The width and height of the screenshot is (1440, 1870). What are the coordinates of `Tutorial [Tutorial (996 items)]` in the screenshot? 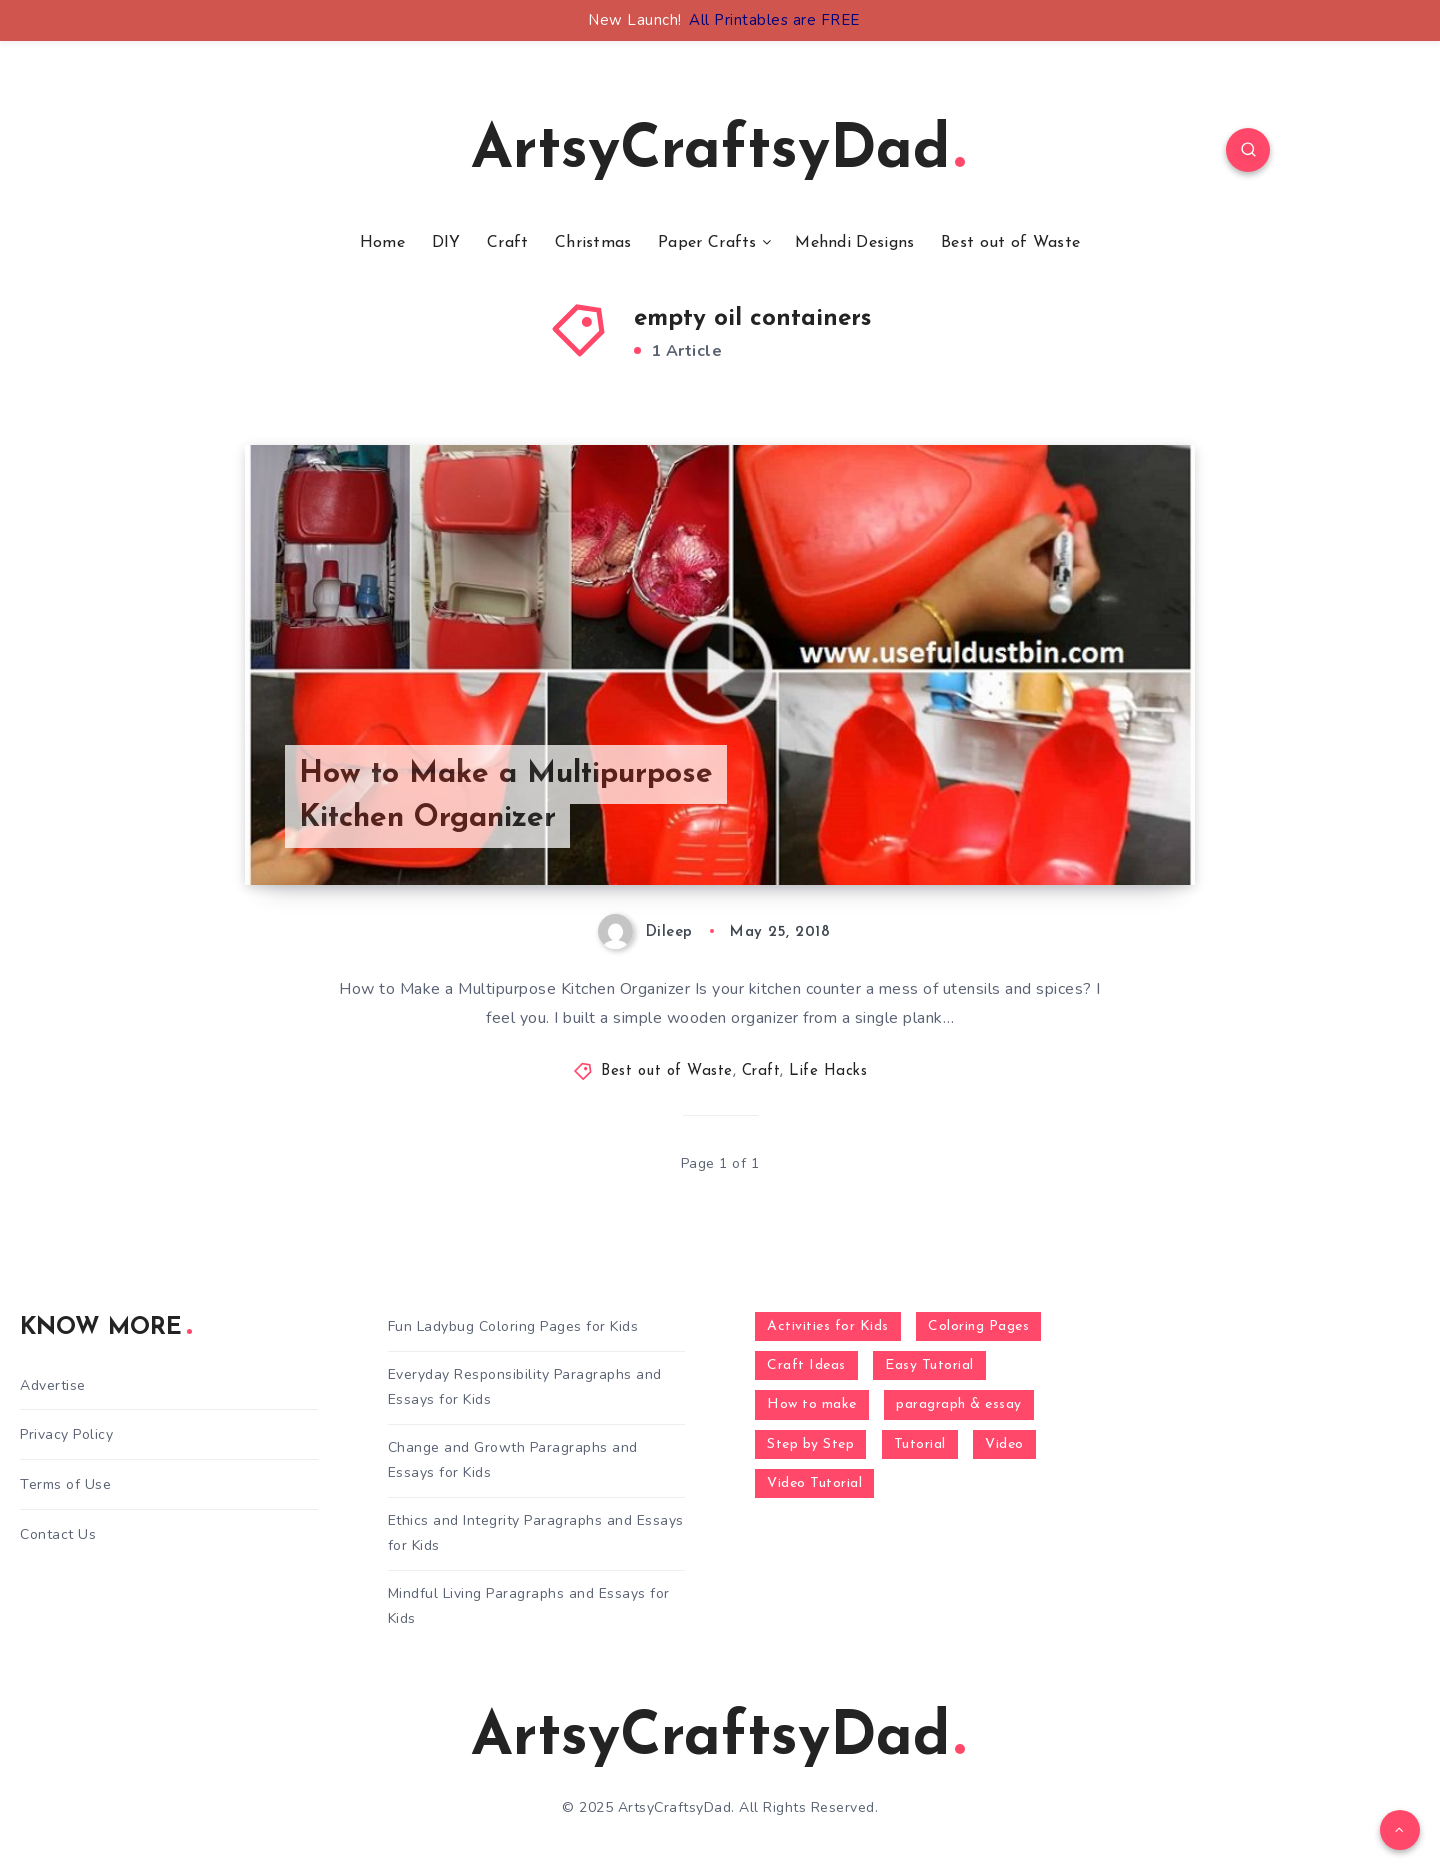 It's located at (920, 1444).